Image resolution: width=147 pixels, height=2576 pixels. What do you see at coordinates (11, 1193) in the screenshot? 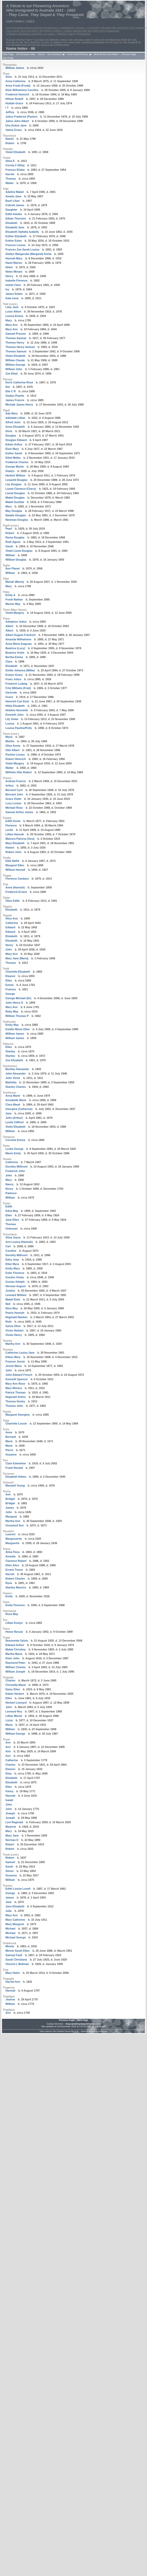
I see `Patience` at bounding box center [11, 1193].